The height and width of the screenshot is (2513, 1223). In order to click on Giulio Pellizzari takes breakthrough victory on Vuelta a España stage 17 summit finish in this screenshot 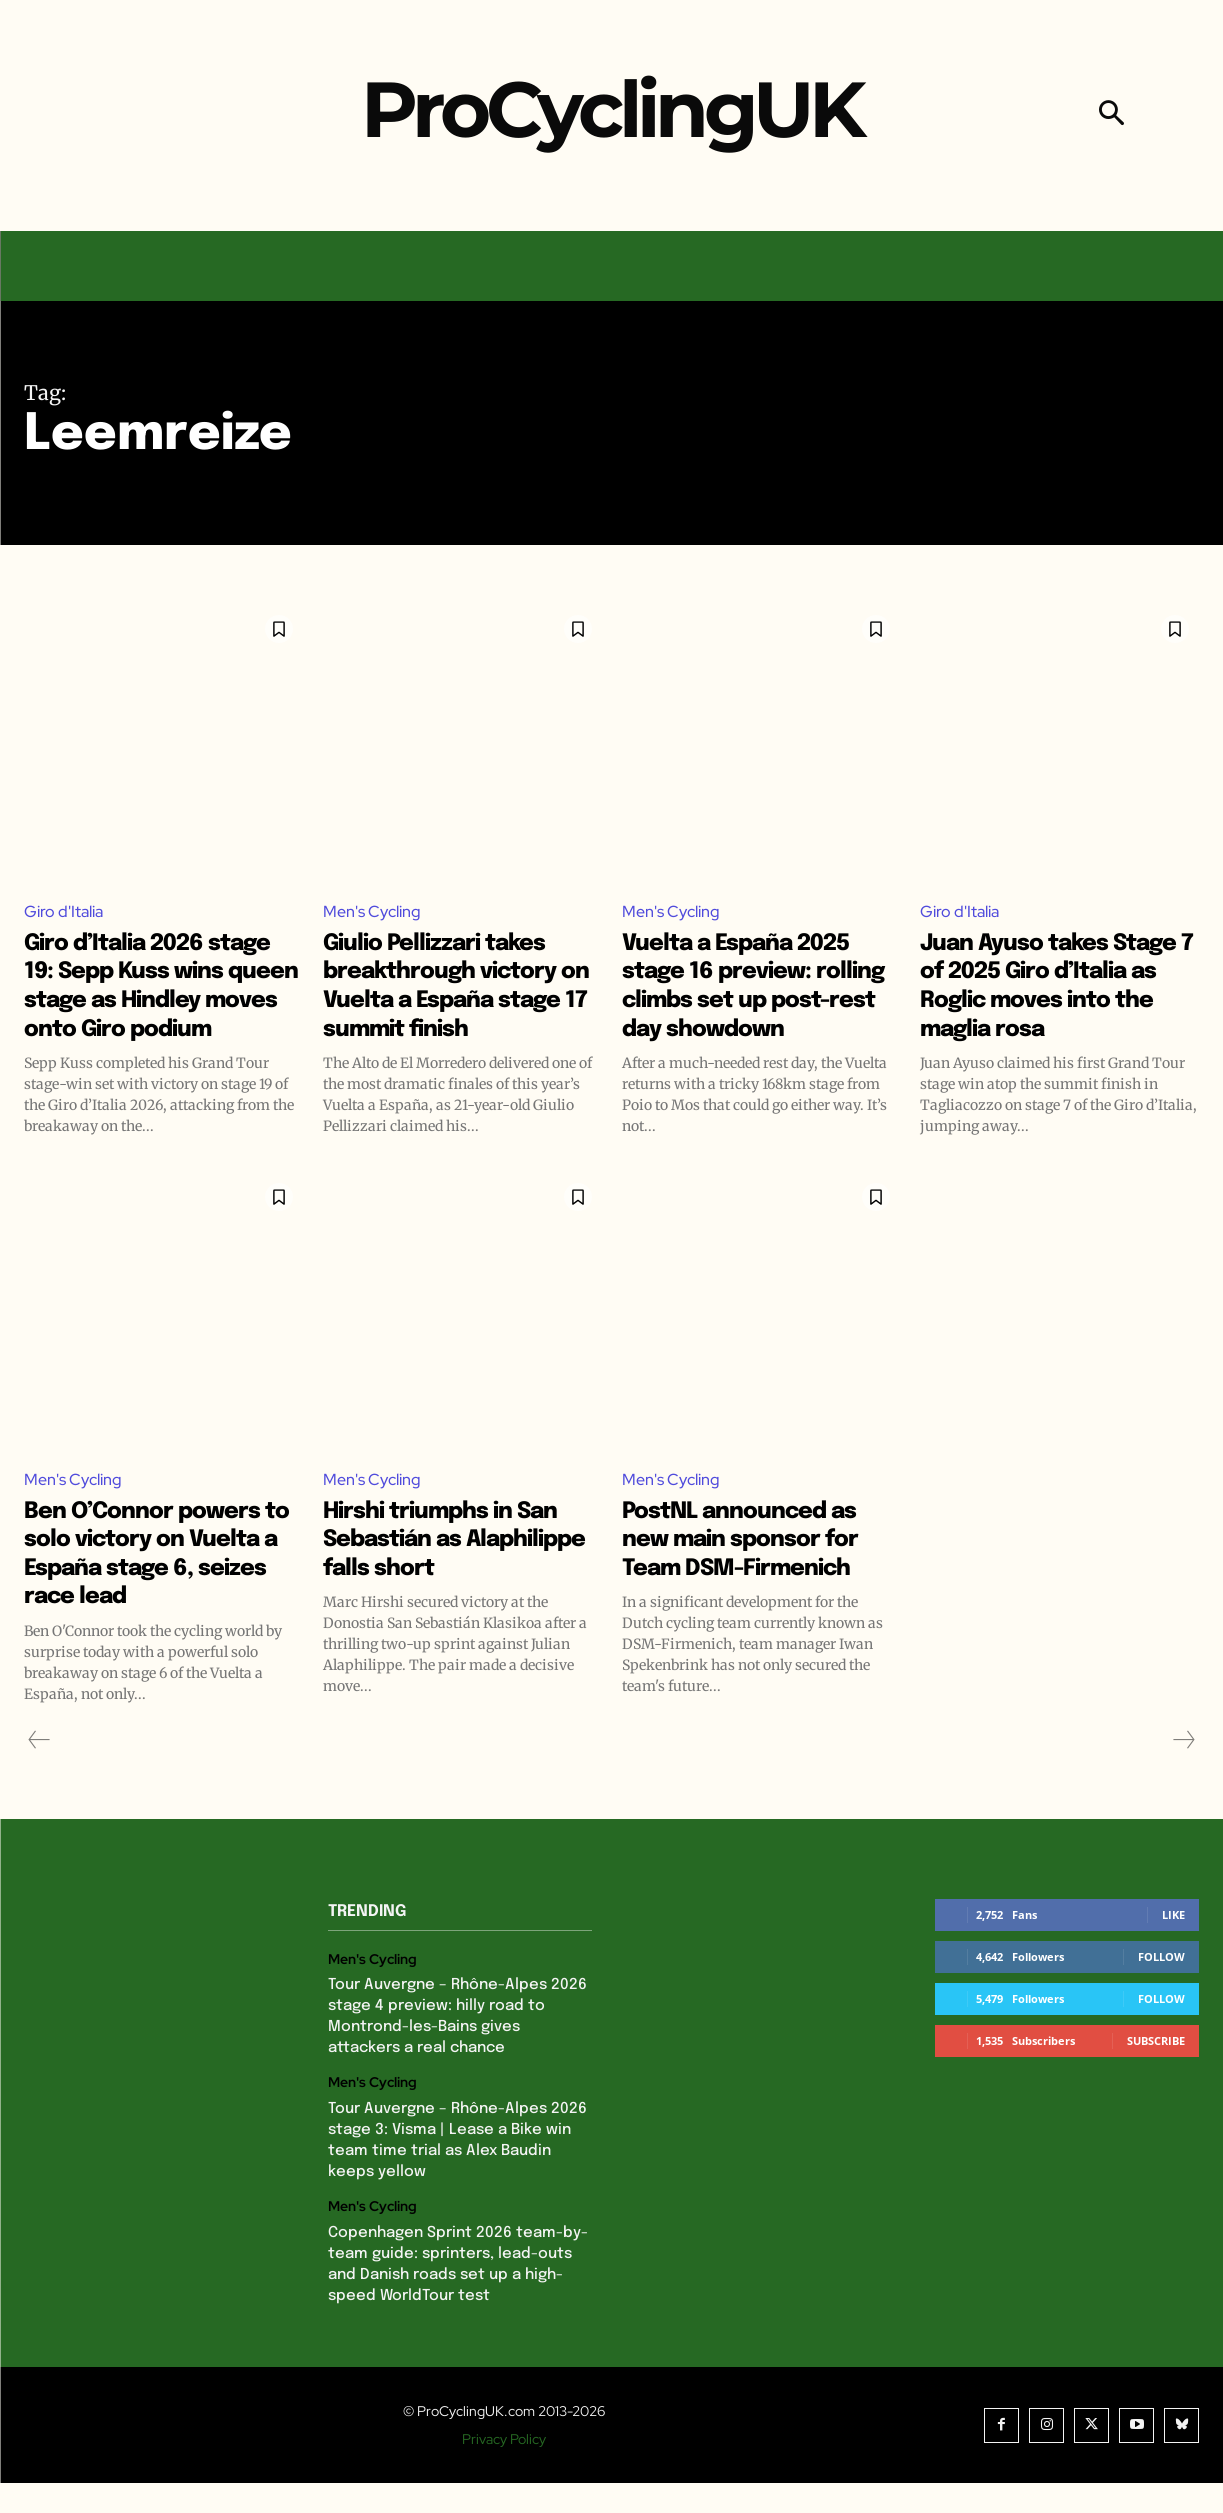, I will do `click(458, 1000)`.